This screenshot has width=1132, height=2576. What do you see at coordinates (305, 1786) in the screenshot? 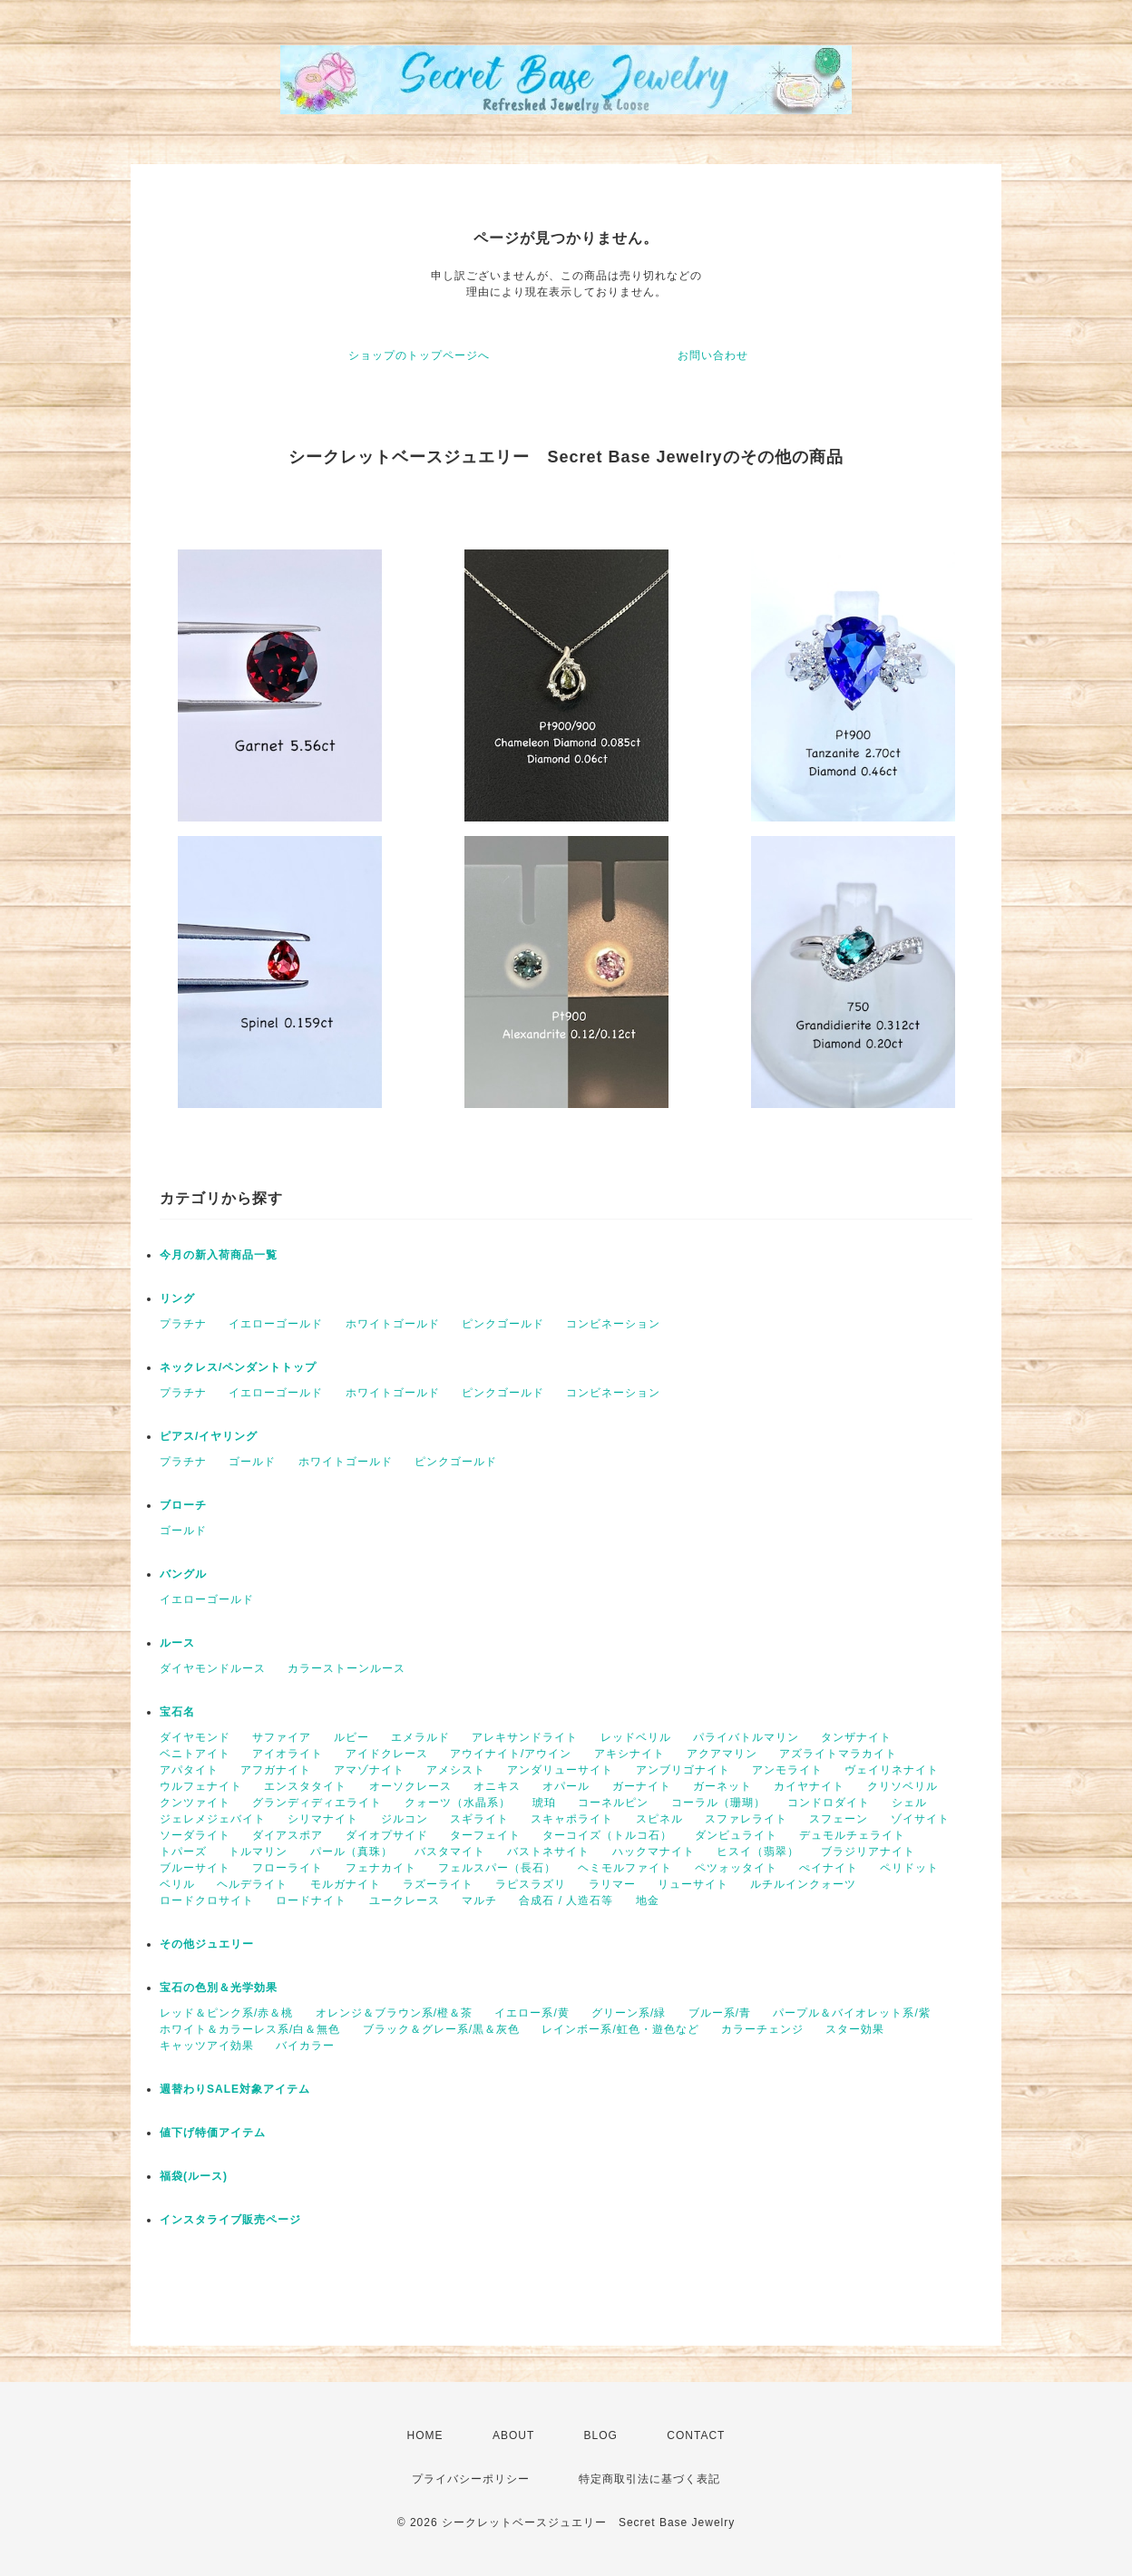
I see `エンスタタイト` at bounding box center [305, 1786].